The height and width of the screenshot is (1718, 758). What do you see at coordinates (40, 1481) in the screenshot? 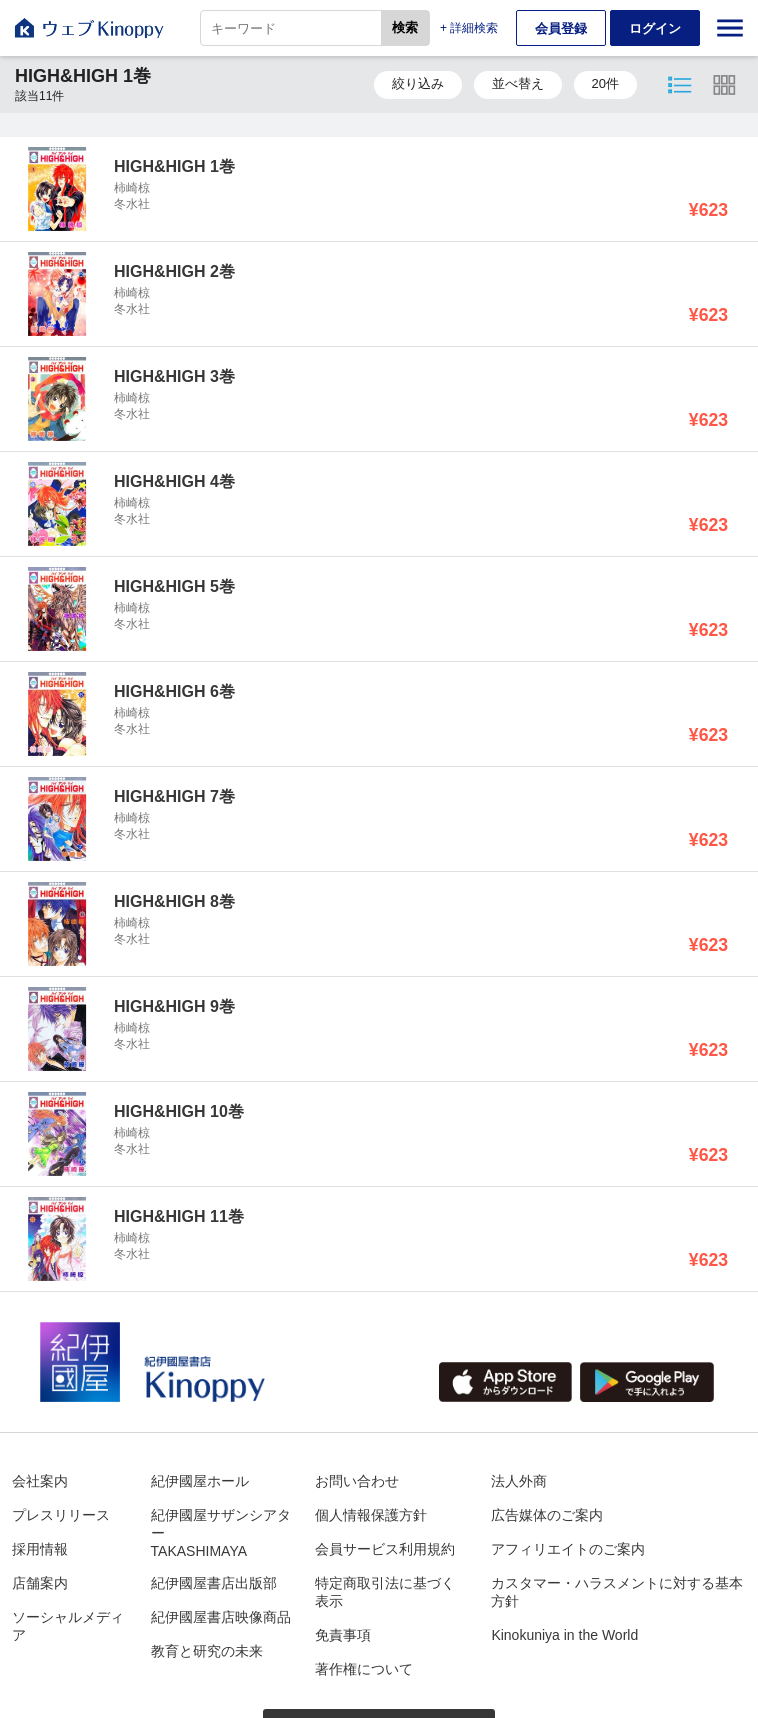
I see `会社案内` at bounding box center [40, 1481].